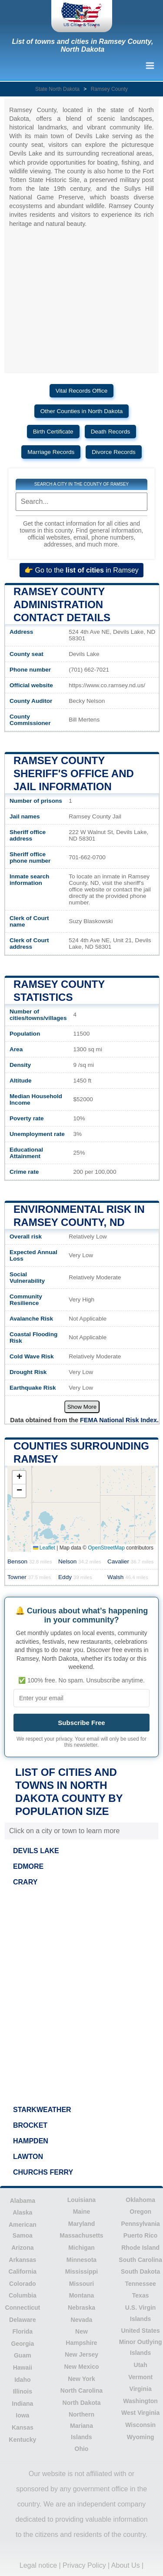  I want to click on List of towns and cities in Ramsey County, North Dakota, so click(82, 45).